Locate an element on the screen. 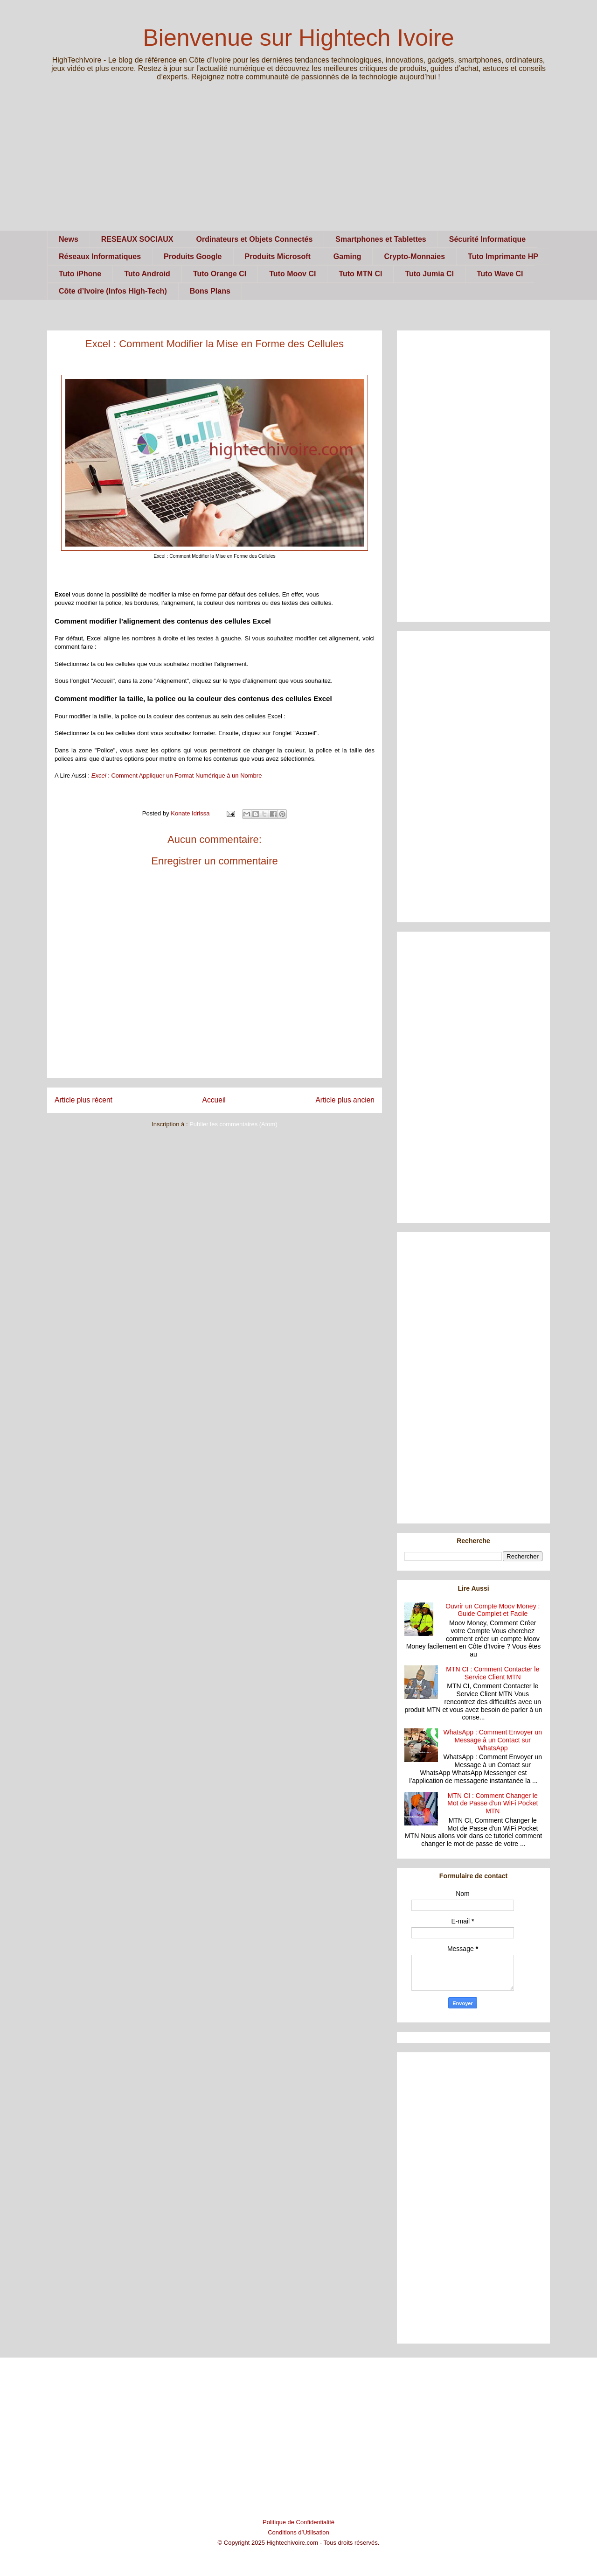  Politique de Confidentialité is located at coordinates (298, 2522).